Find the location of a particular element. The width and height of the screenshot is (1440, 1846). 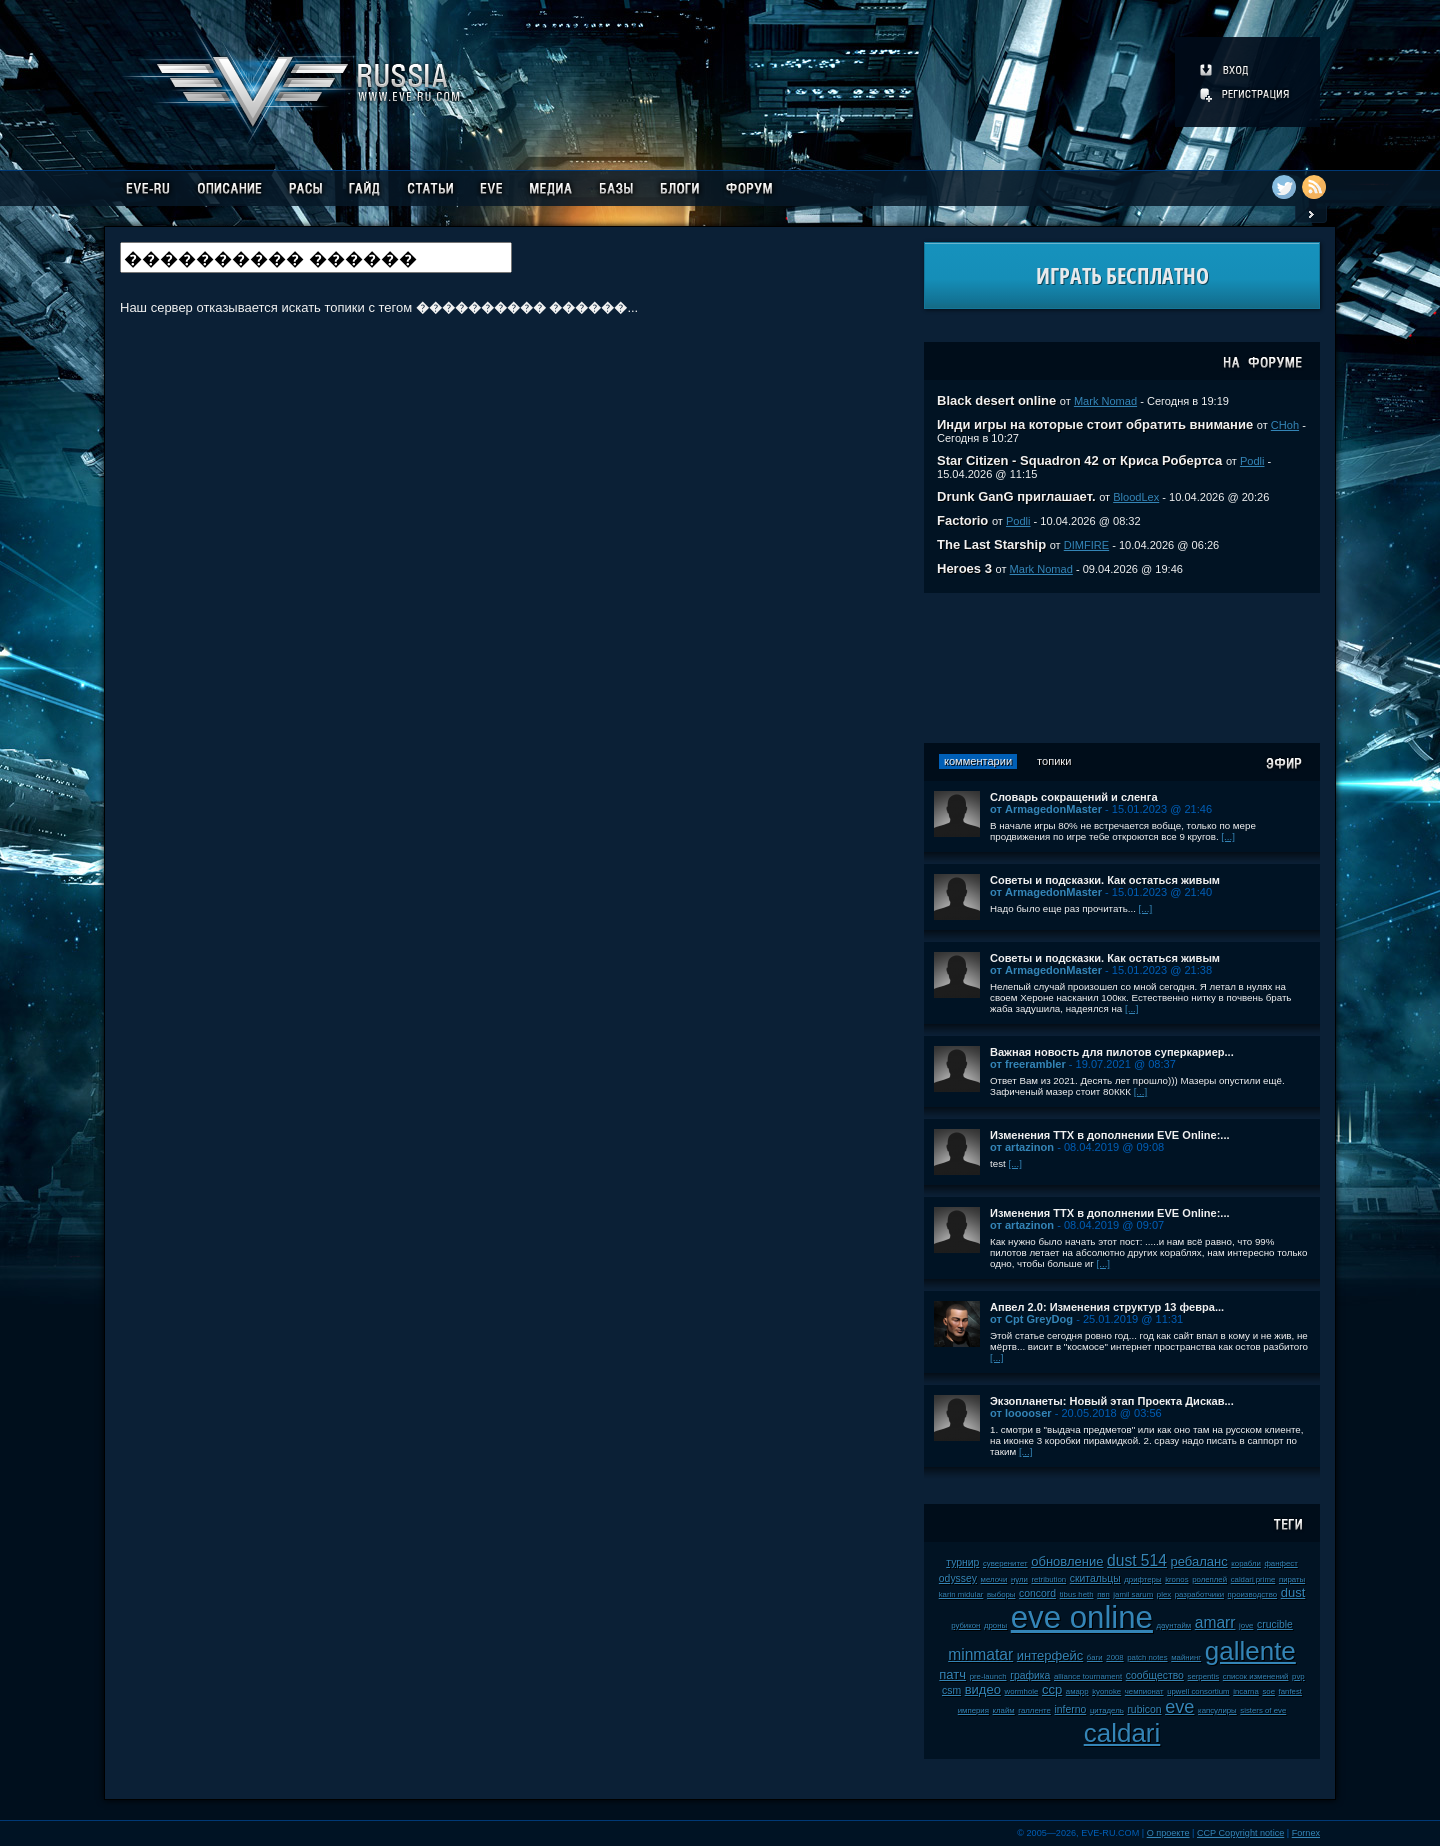

sisters of eve is located at coordinates (1263, 1710).